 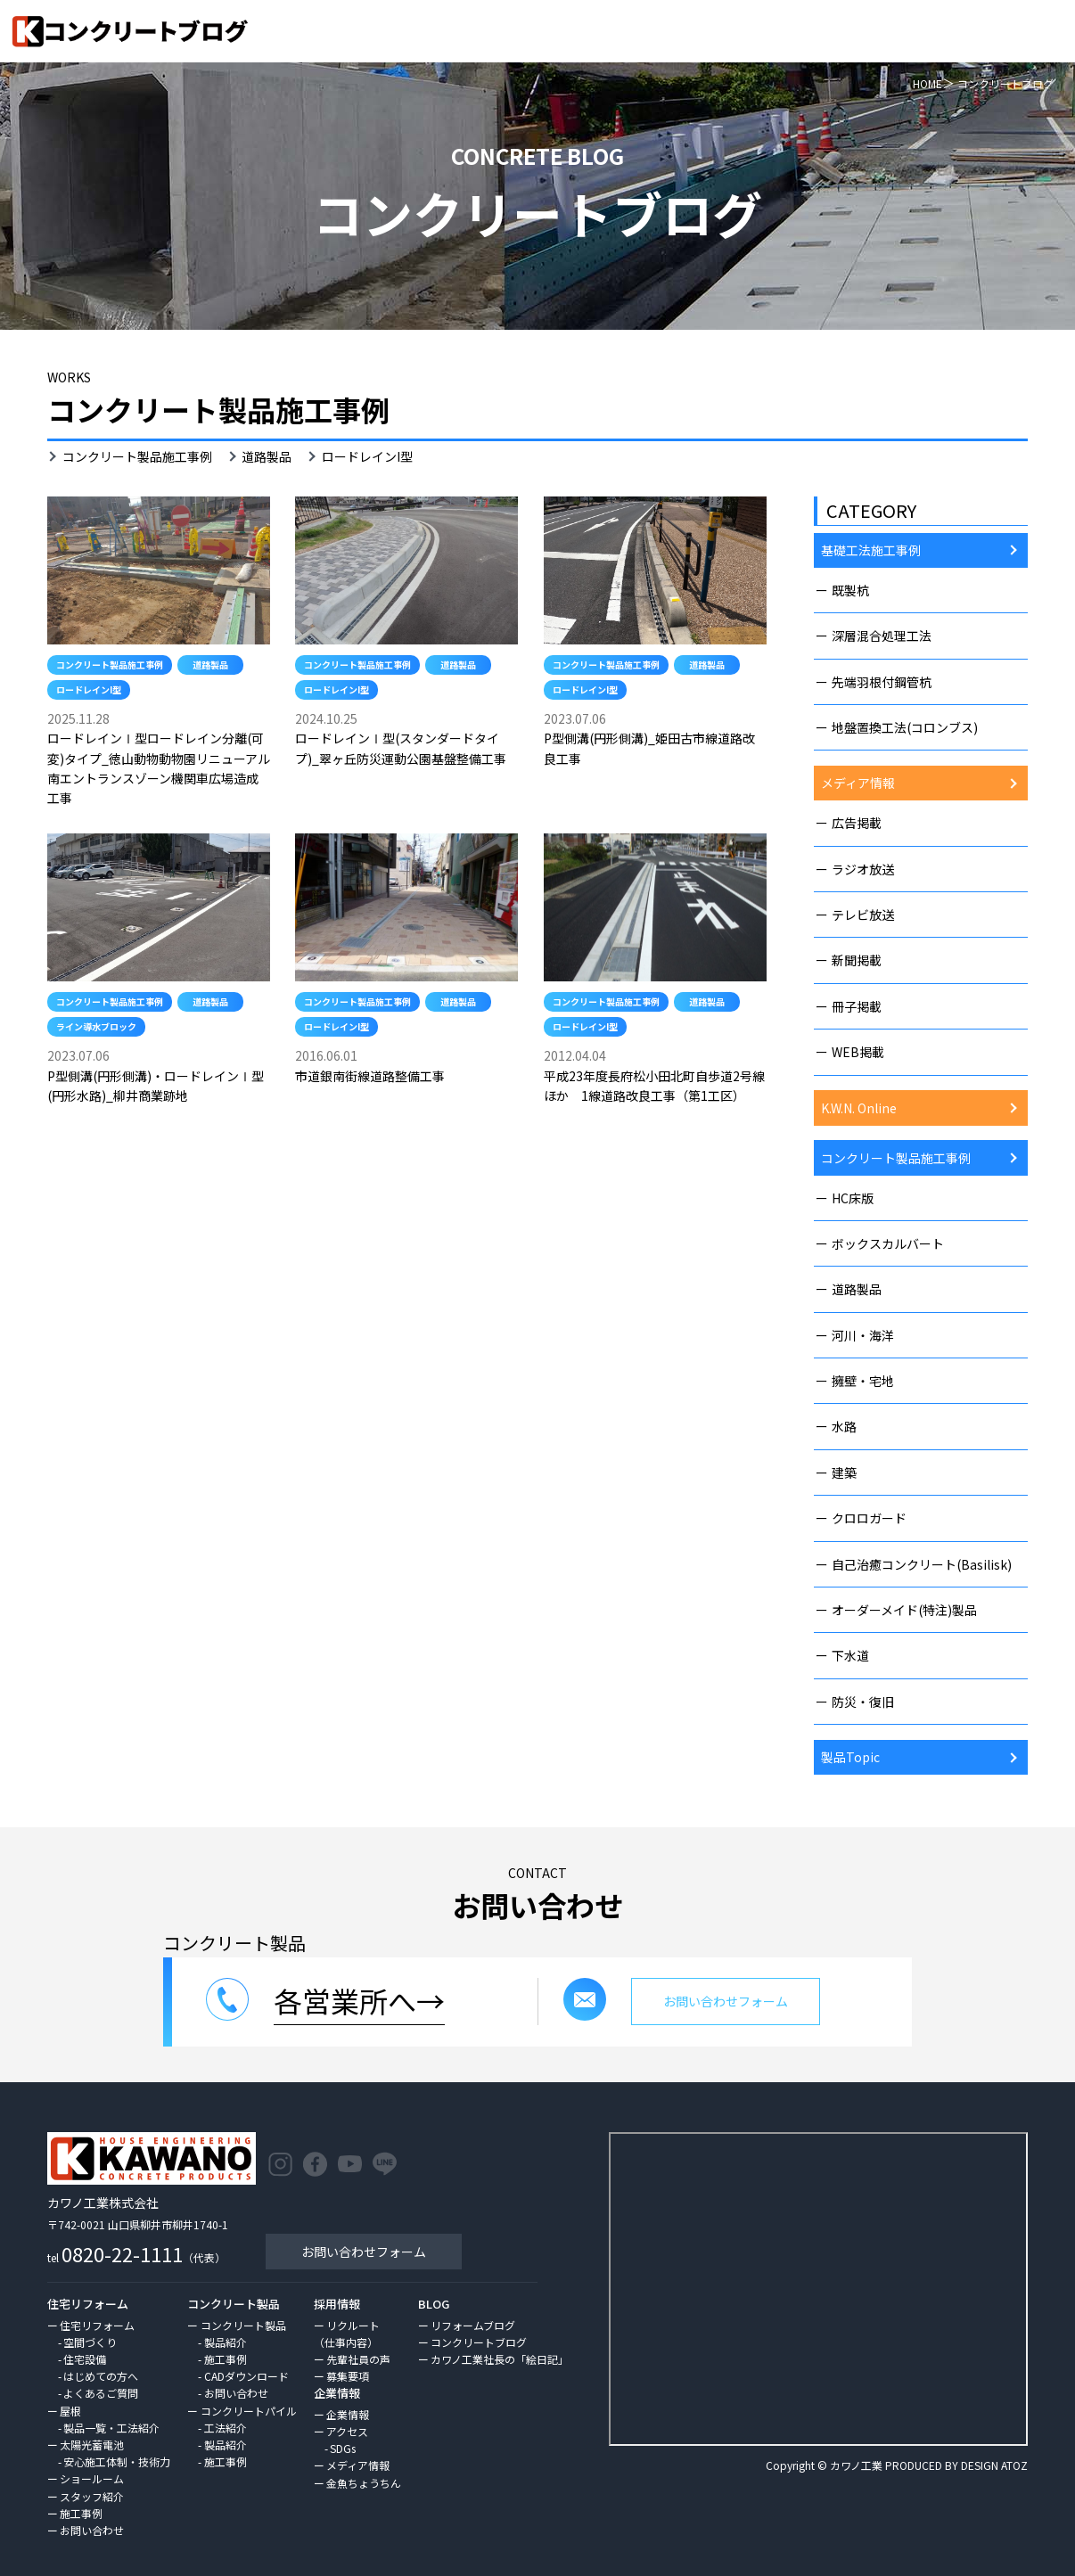 I want to click on SDGs, so click(x=343, y=2448).